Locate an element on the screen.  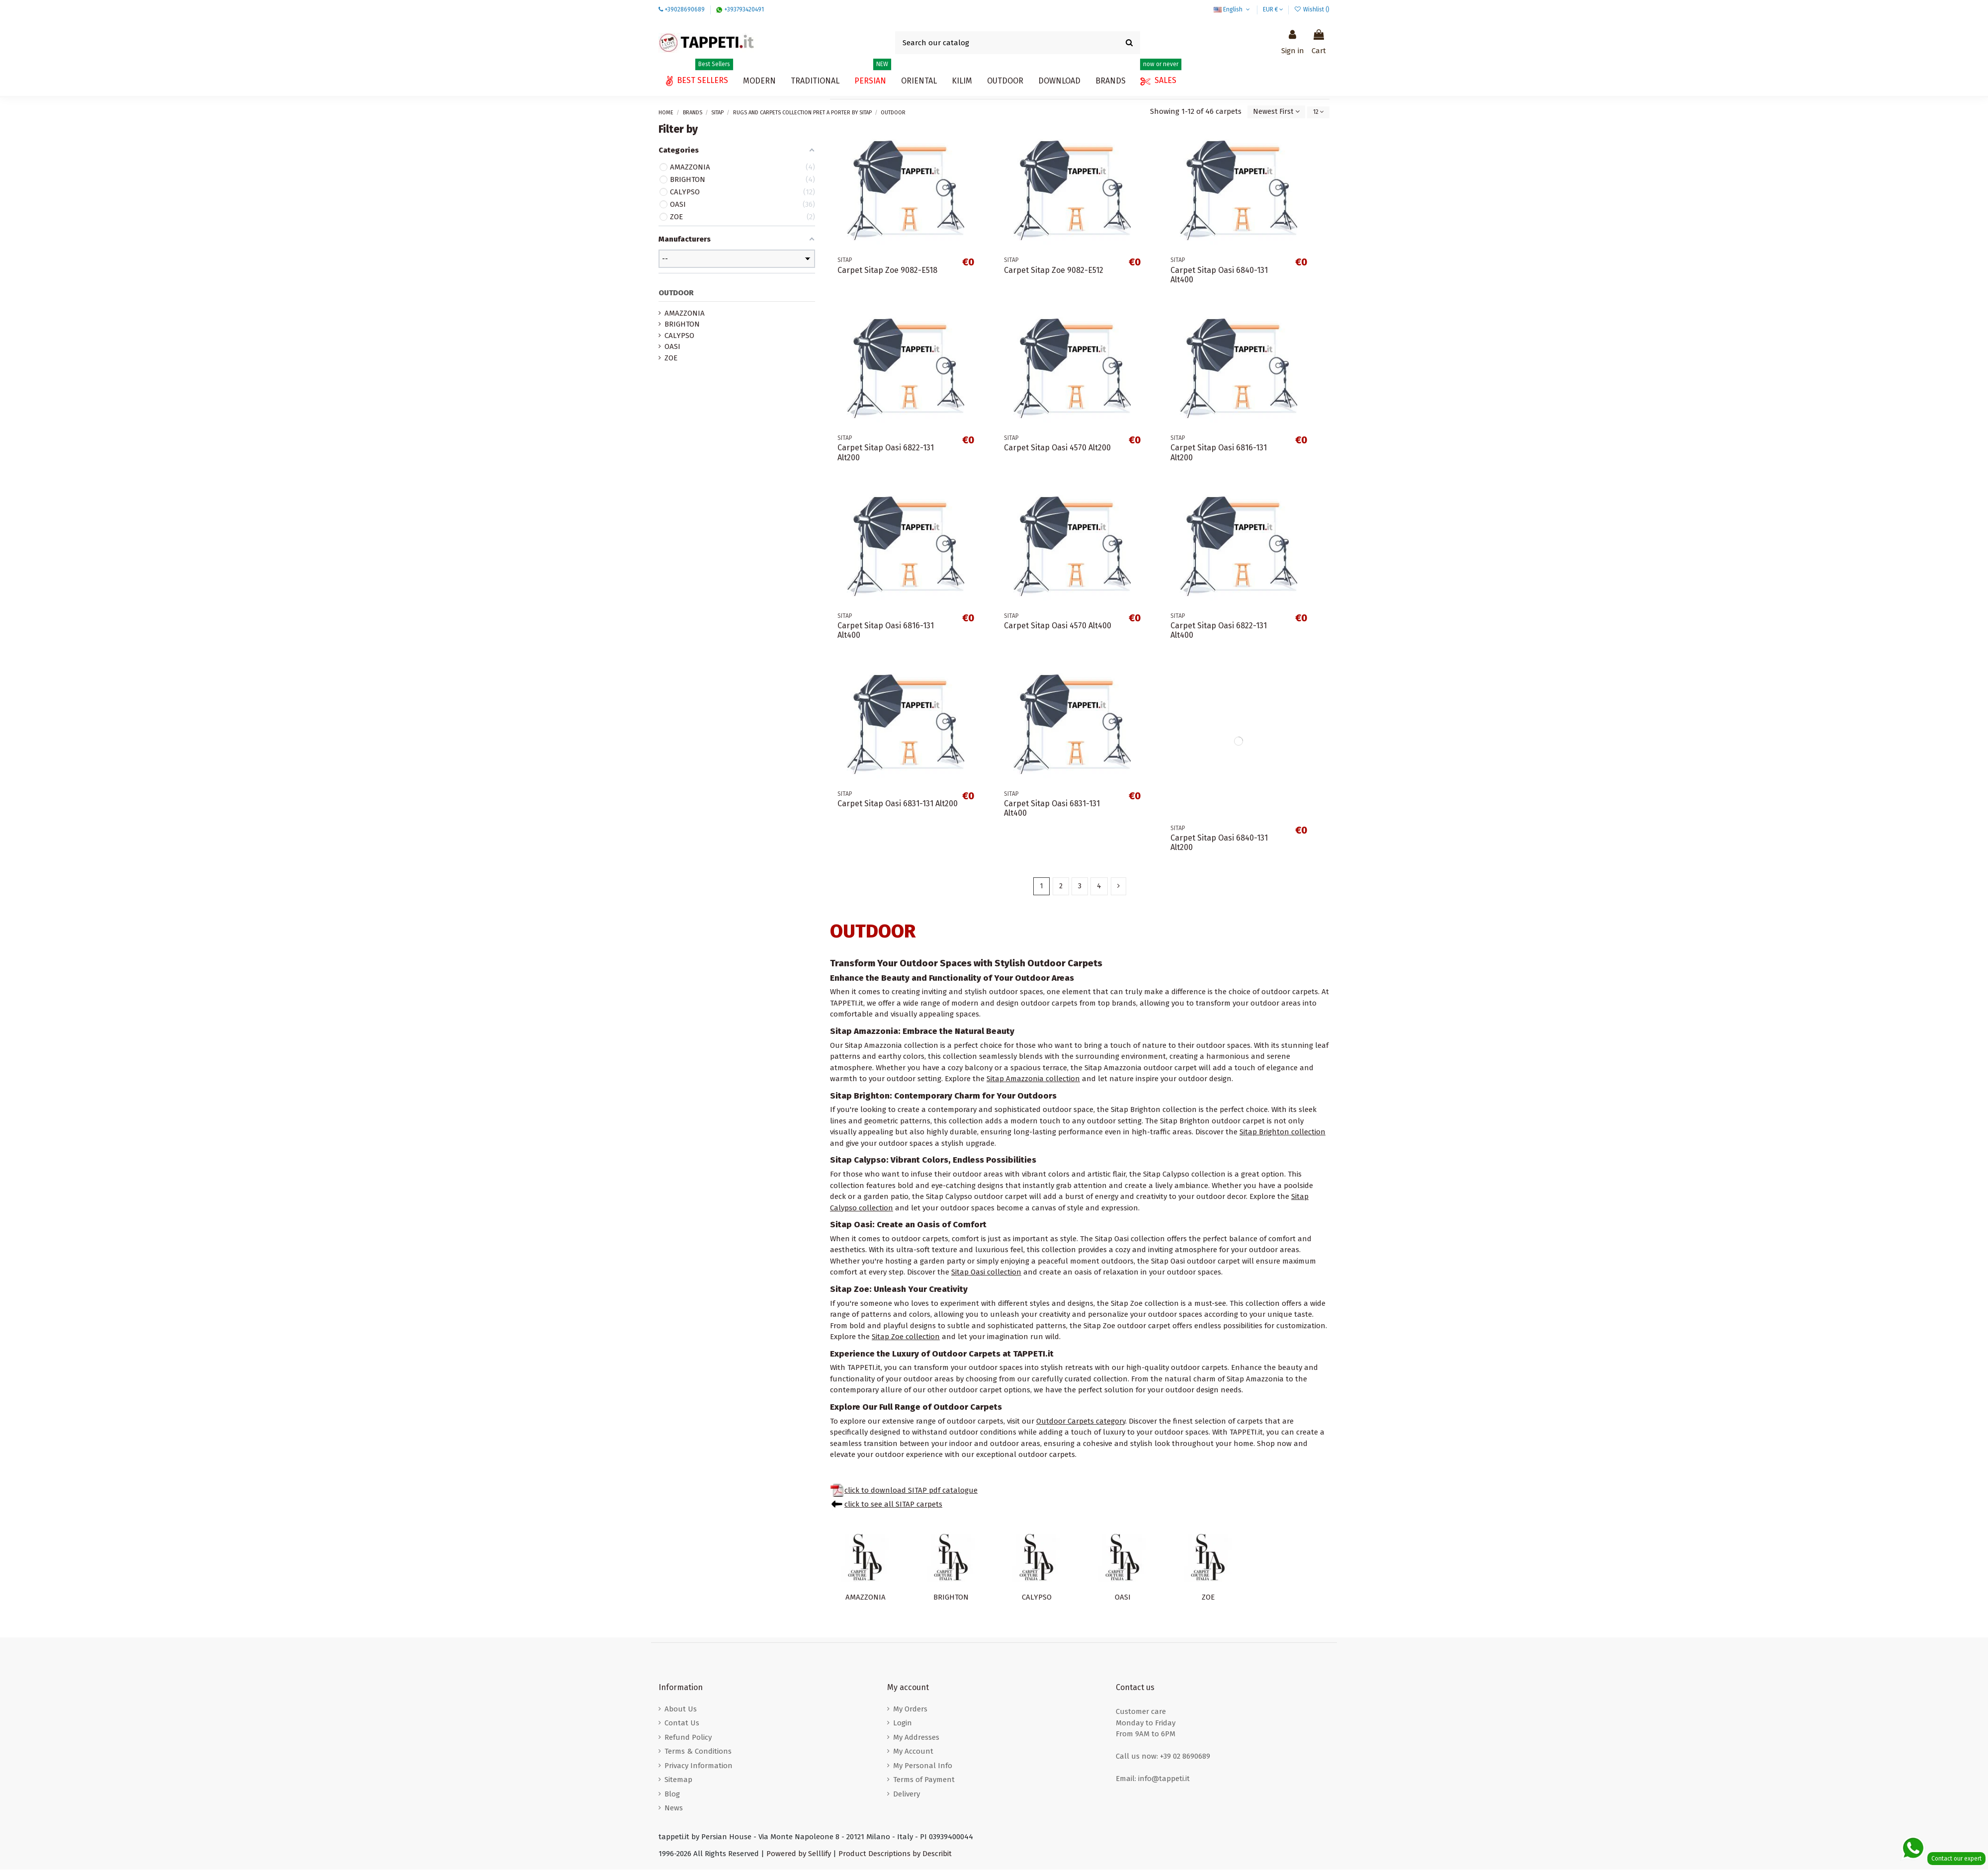
Sitap Oasi collection is located at coordinates (986, 1273).